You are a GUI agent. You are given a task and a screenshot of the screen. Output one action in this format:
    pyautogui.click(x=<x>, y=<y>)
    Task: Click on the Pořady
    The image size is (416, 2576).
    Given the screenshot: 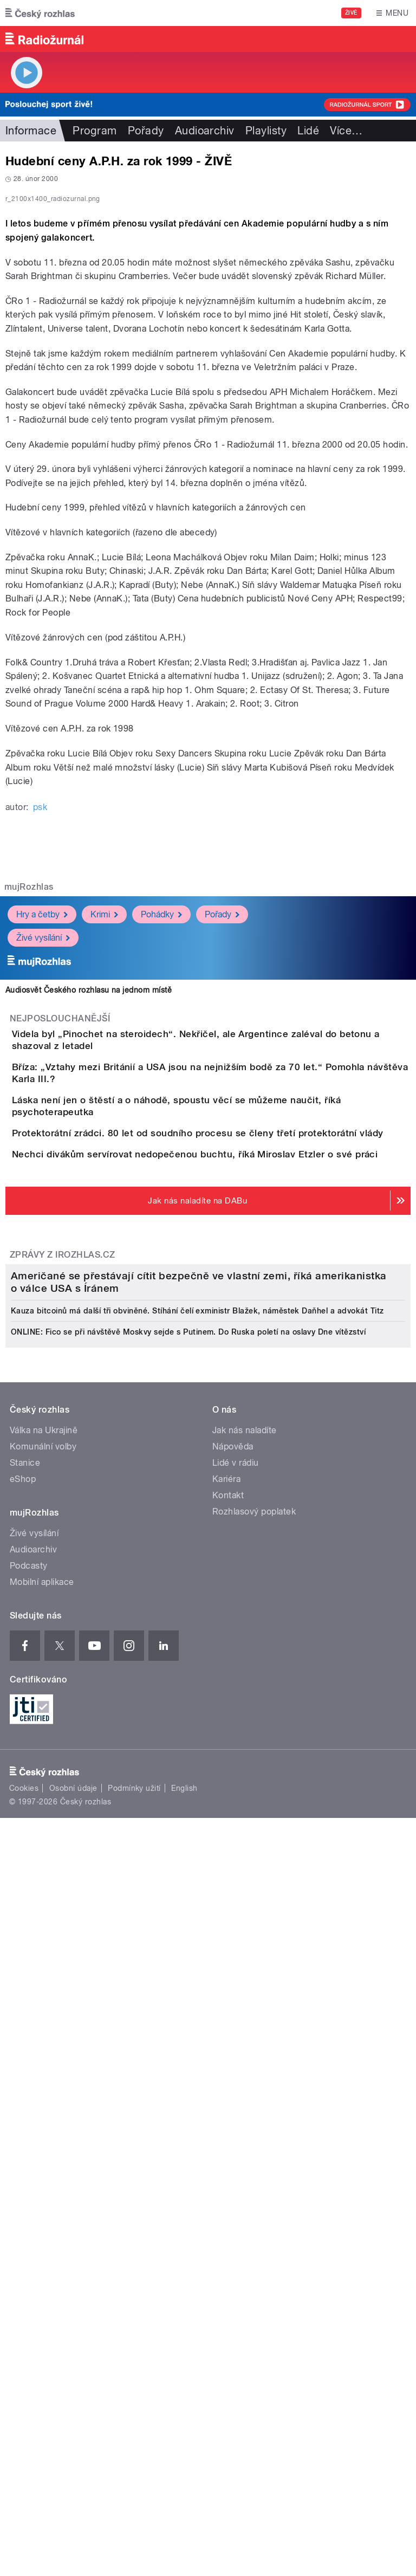 What is the action you would take?
    pyautogui.click(x=146, y=130)
    